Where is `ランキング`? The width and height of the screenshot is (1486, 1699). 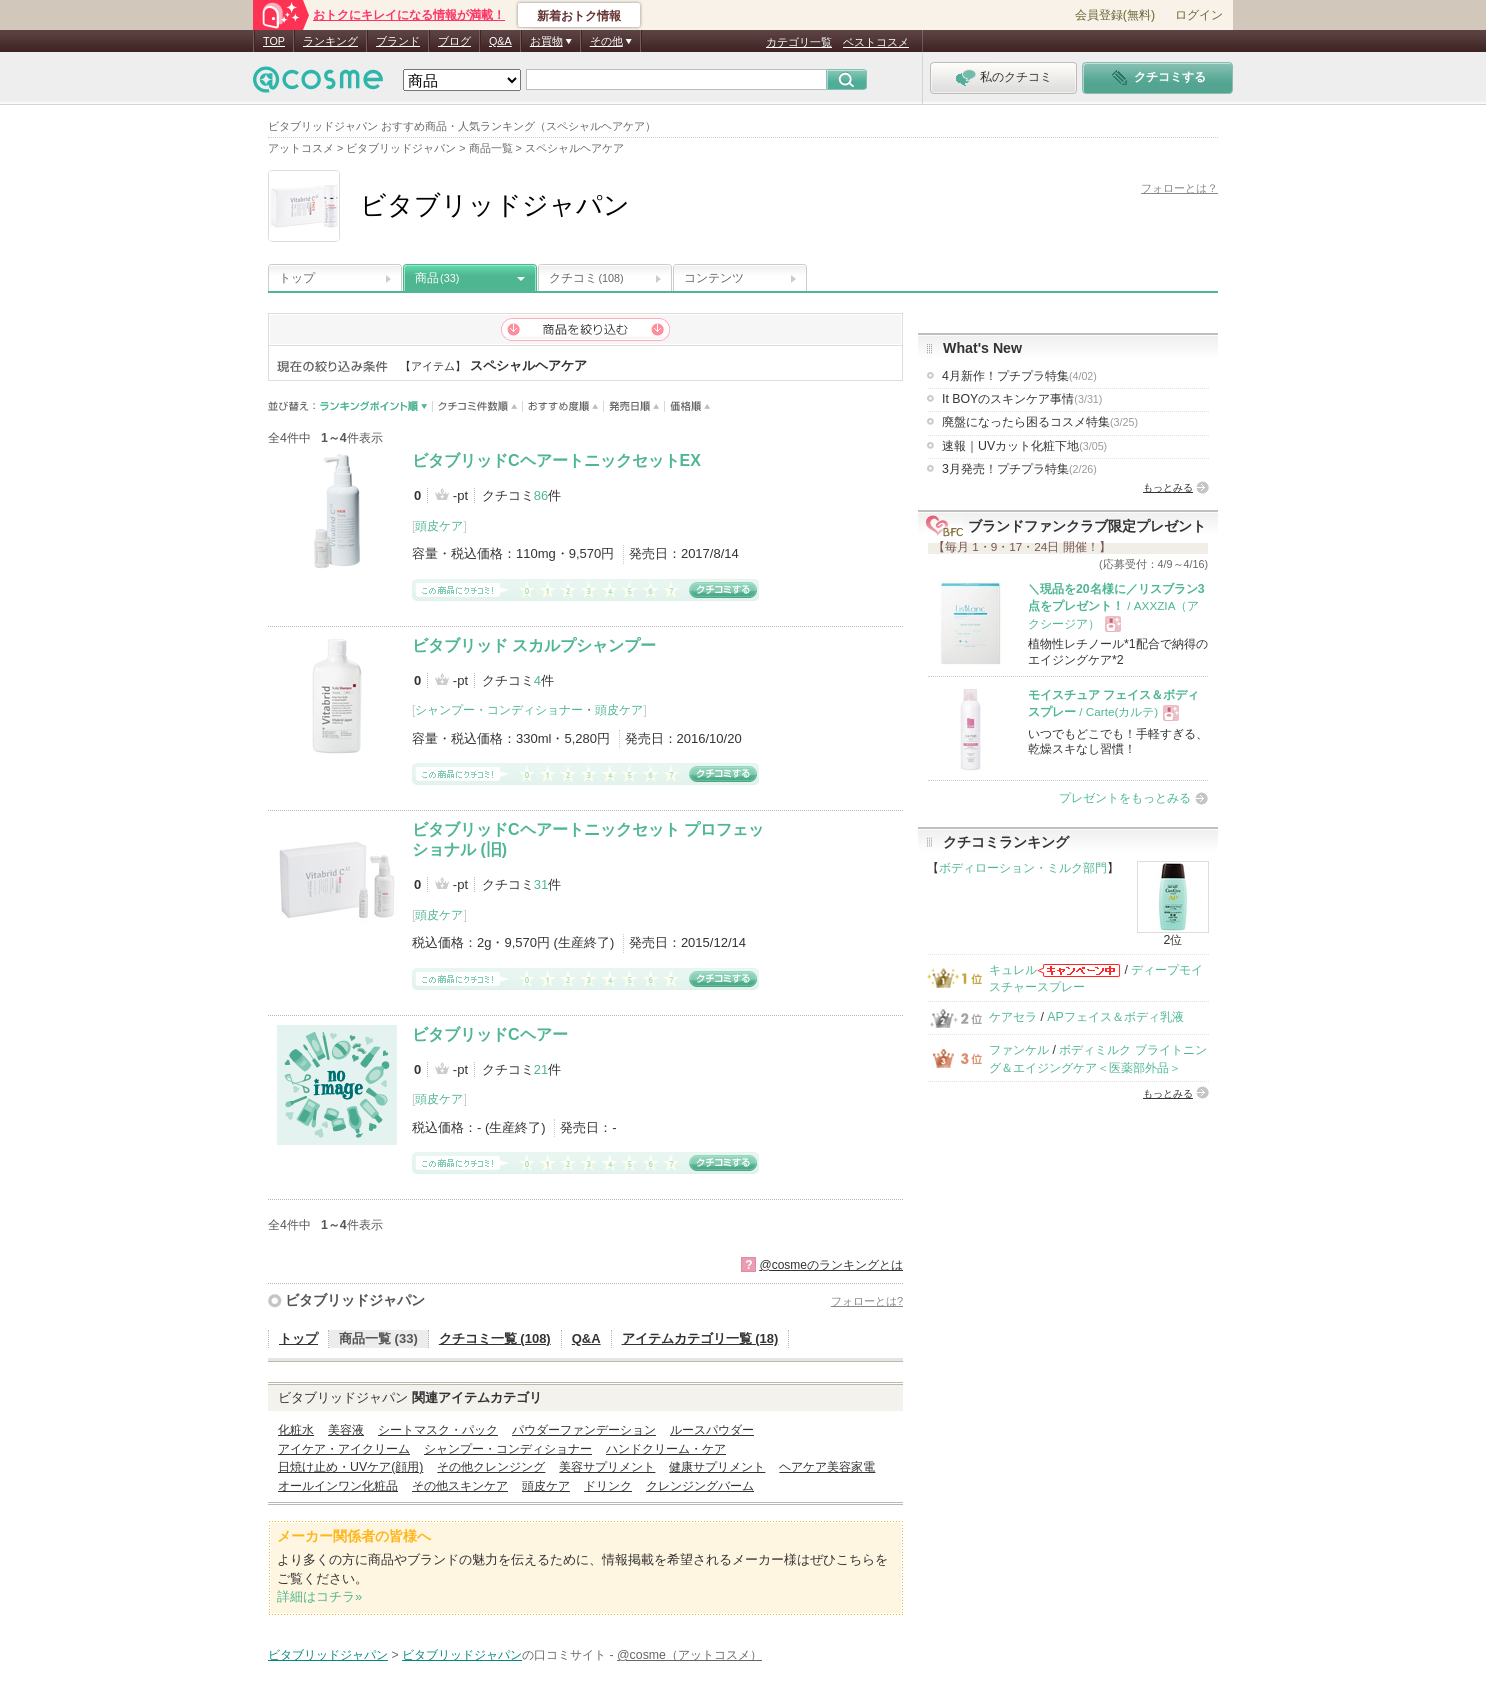
ランキング is located at coordinates (330, 41).